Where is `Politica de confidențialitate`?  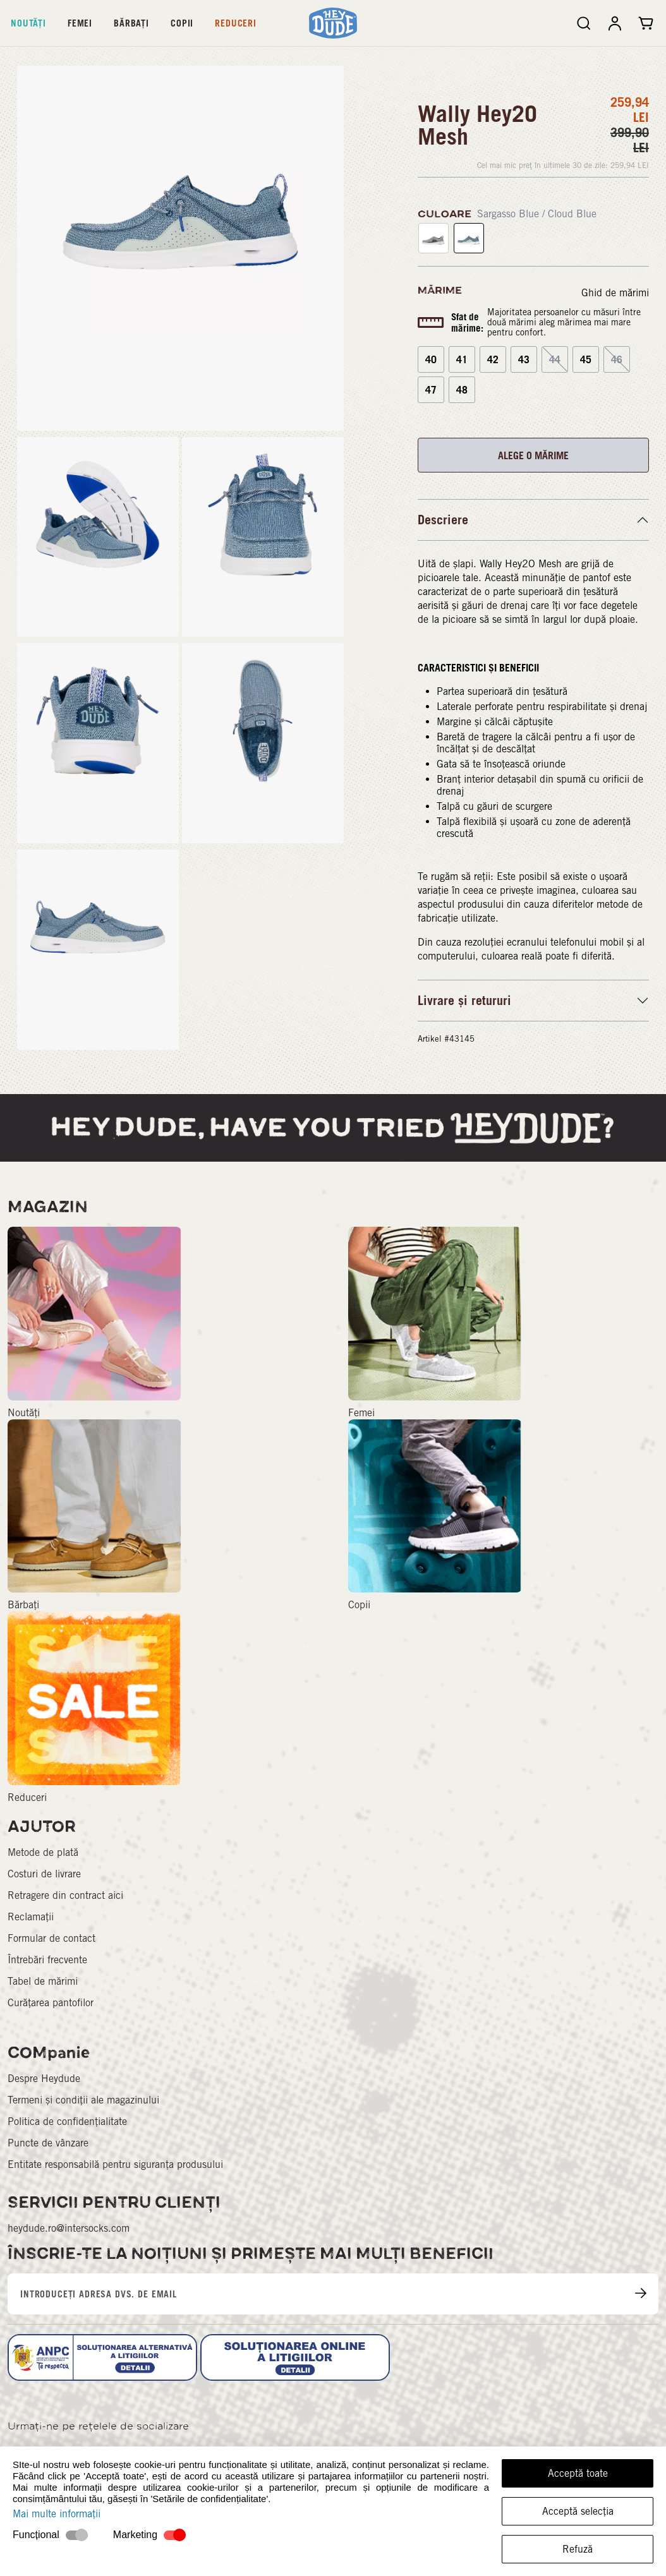
Politica de confidențialitate is located at coordinates (67, 2122).